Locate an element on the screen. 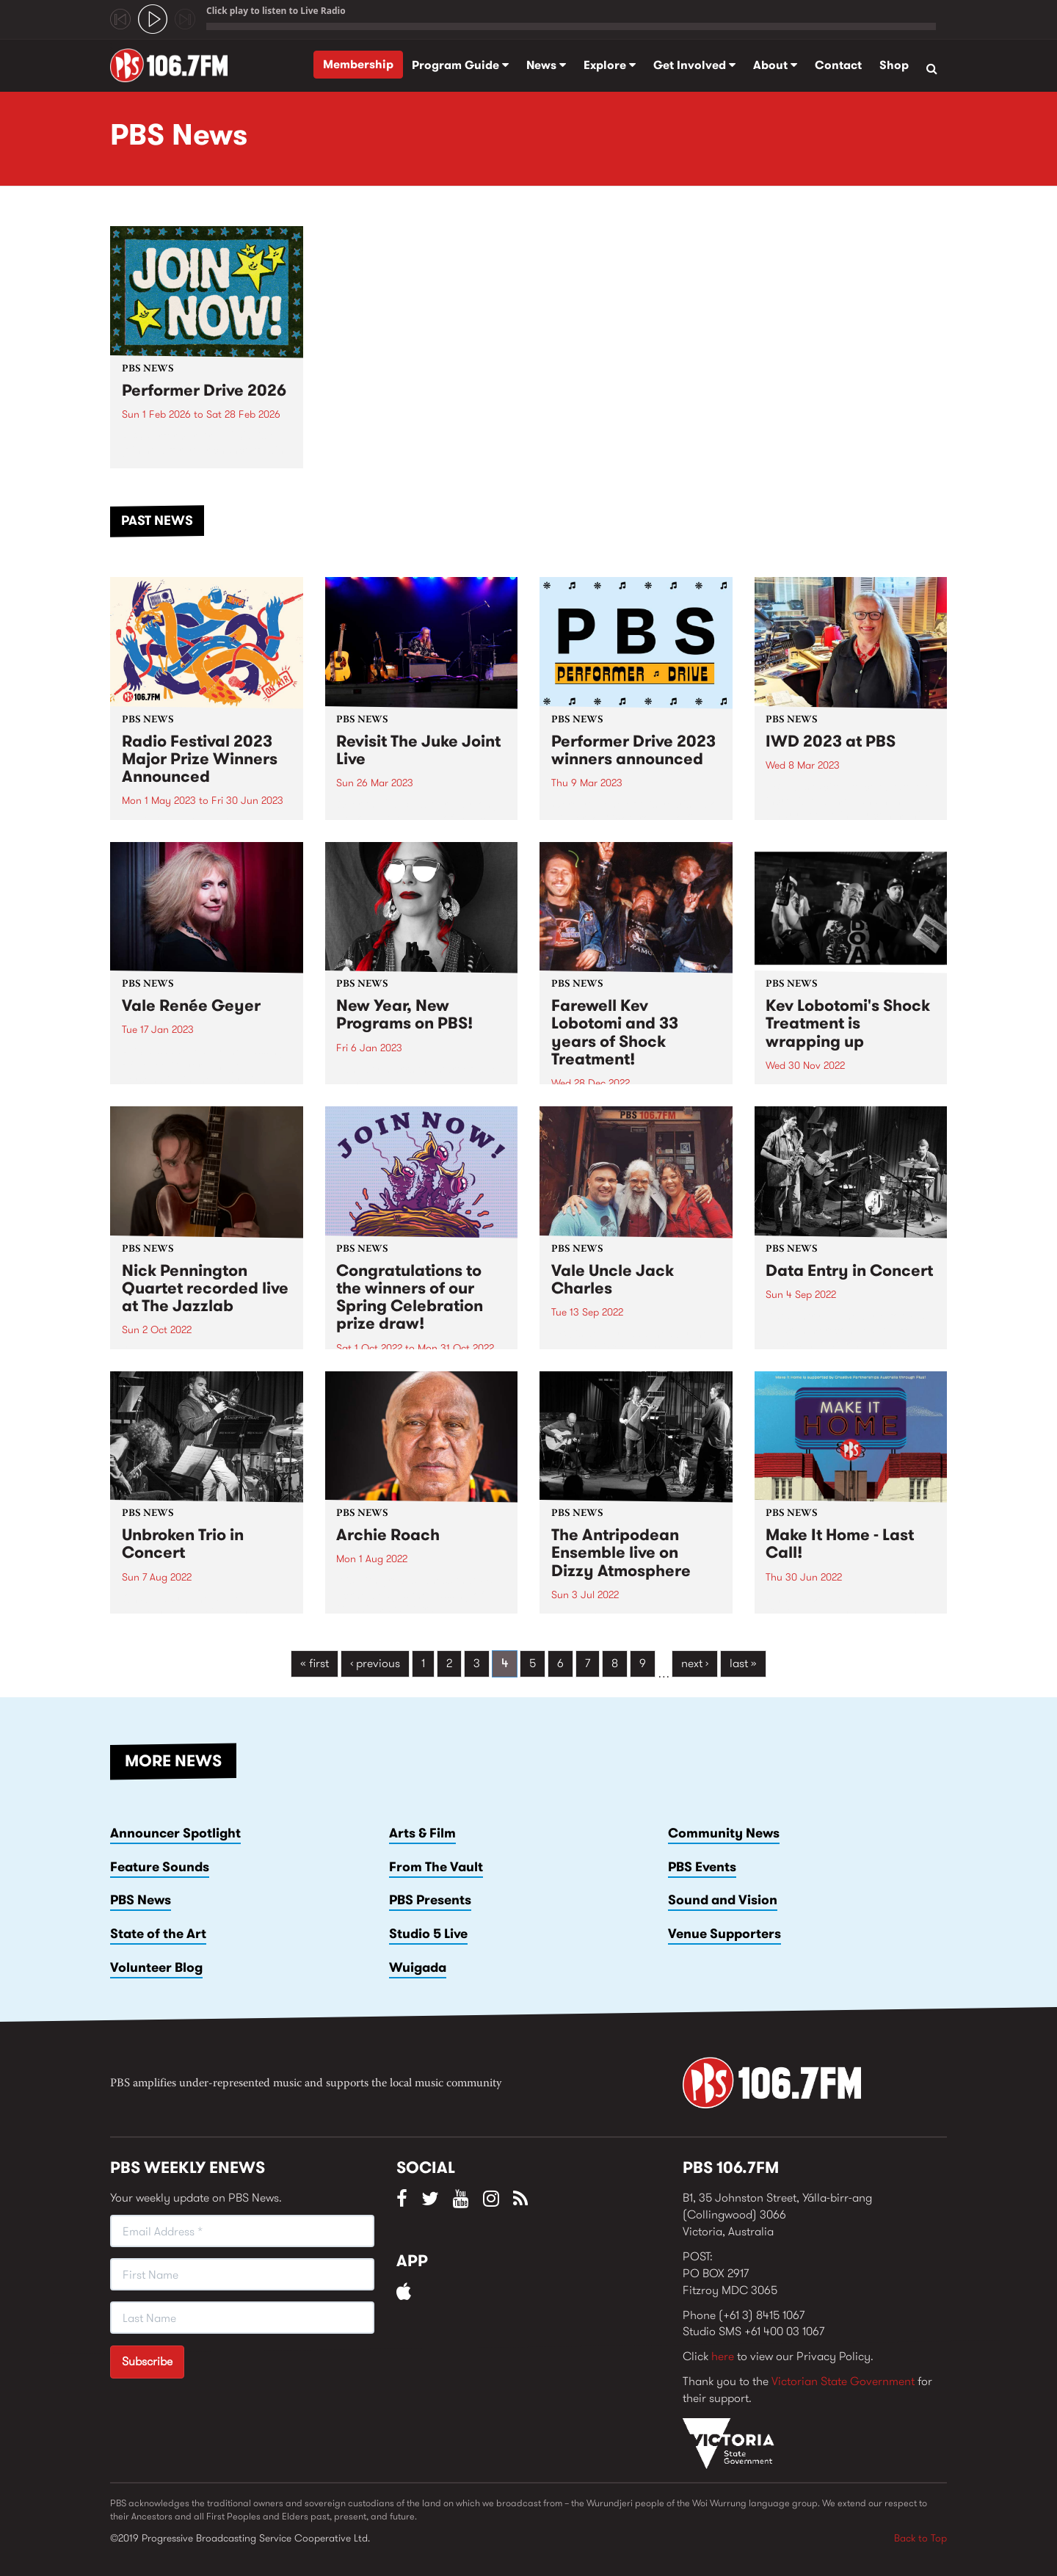  « first is located at coordinates (314, 1663).